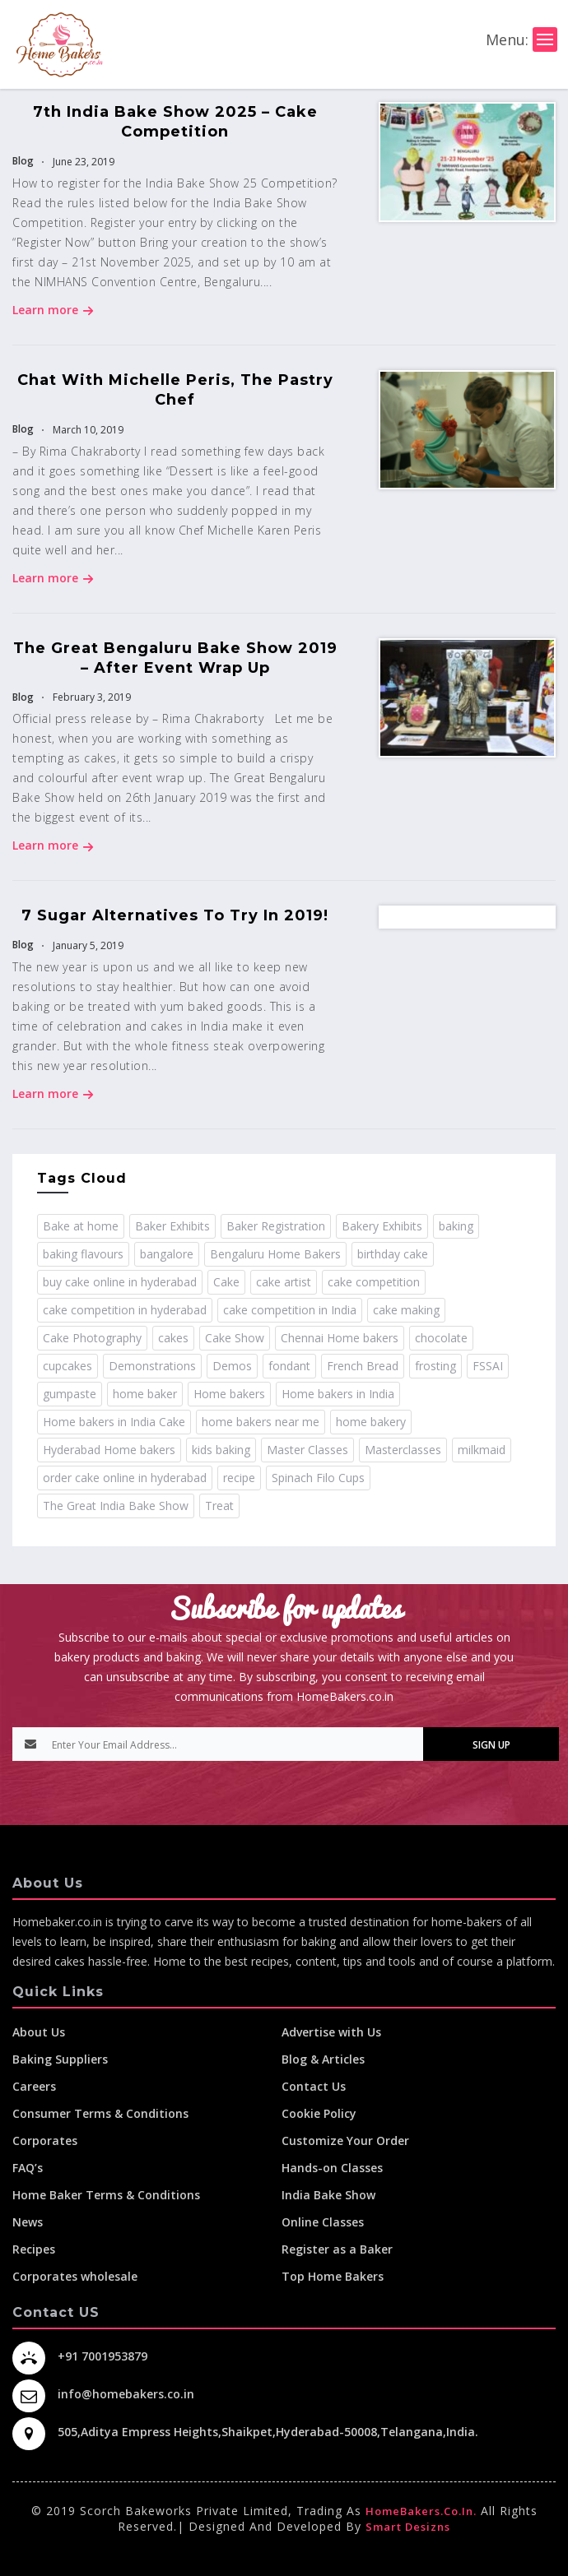 The height and width of the screenshot is (2576, 568). I want to click on India Bake Show, so click(328, 2195).